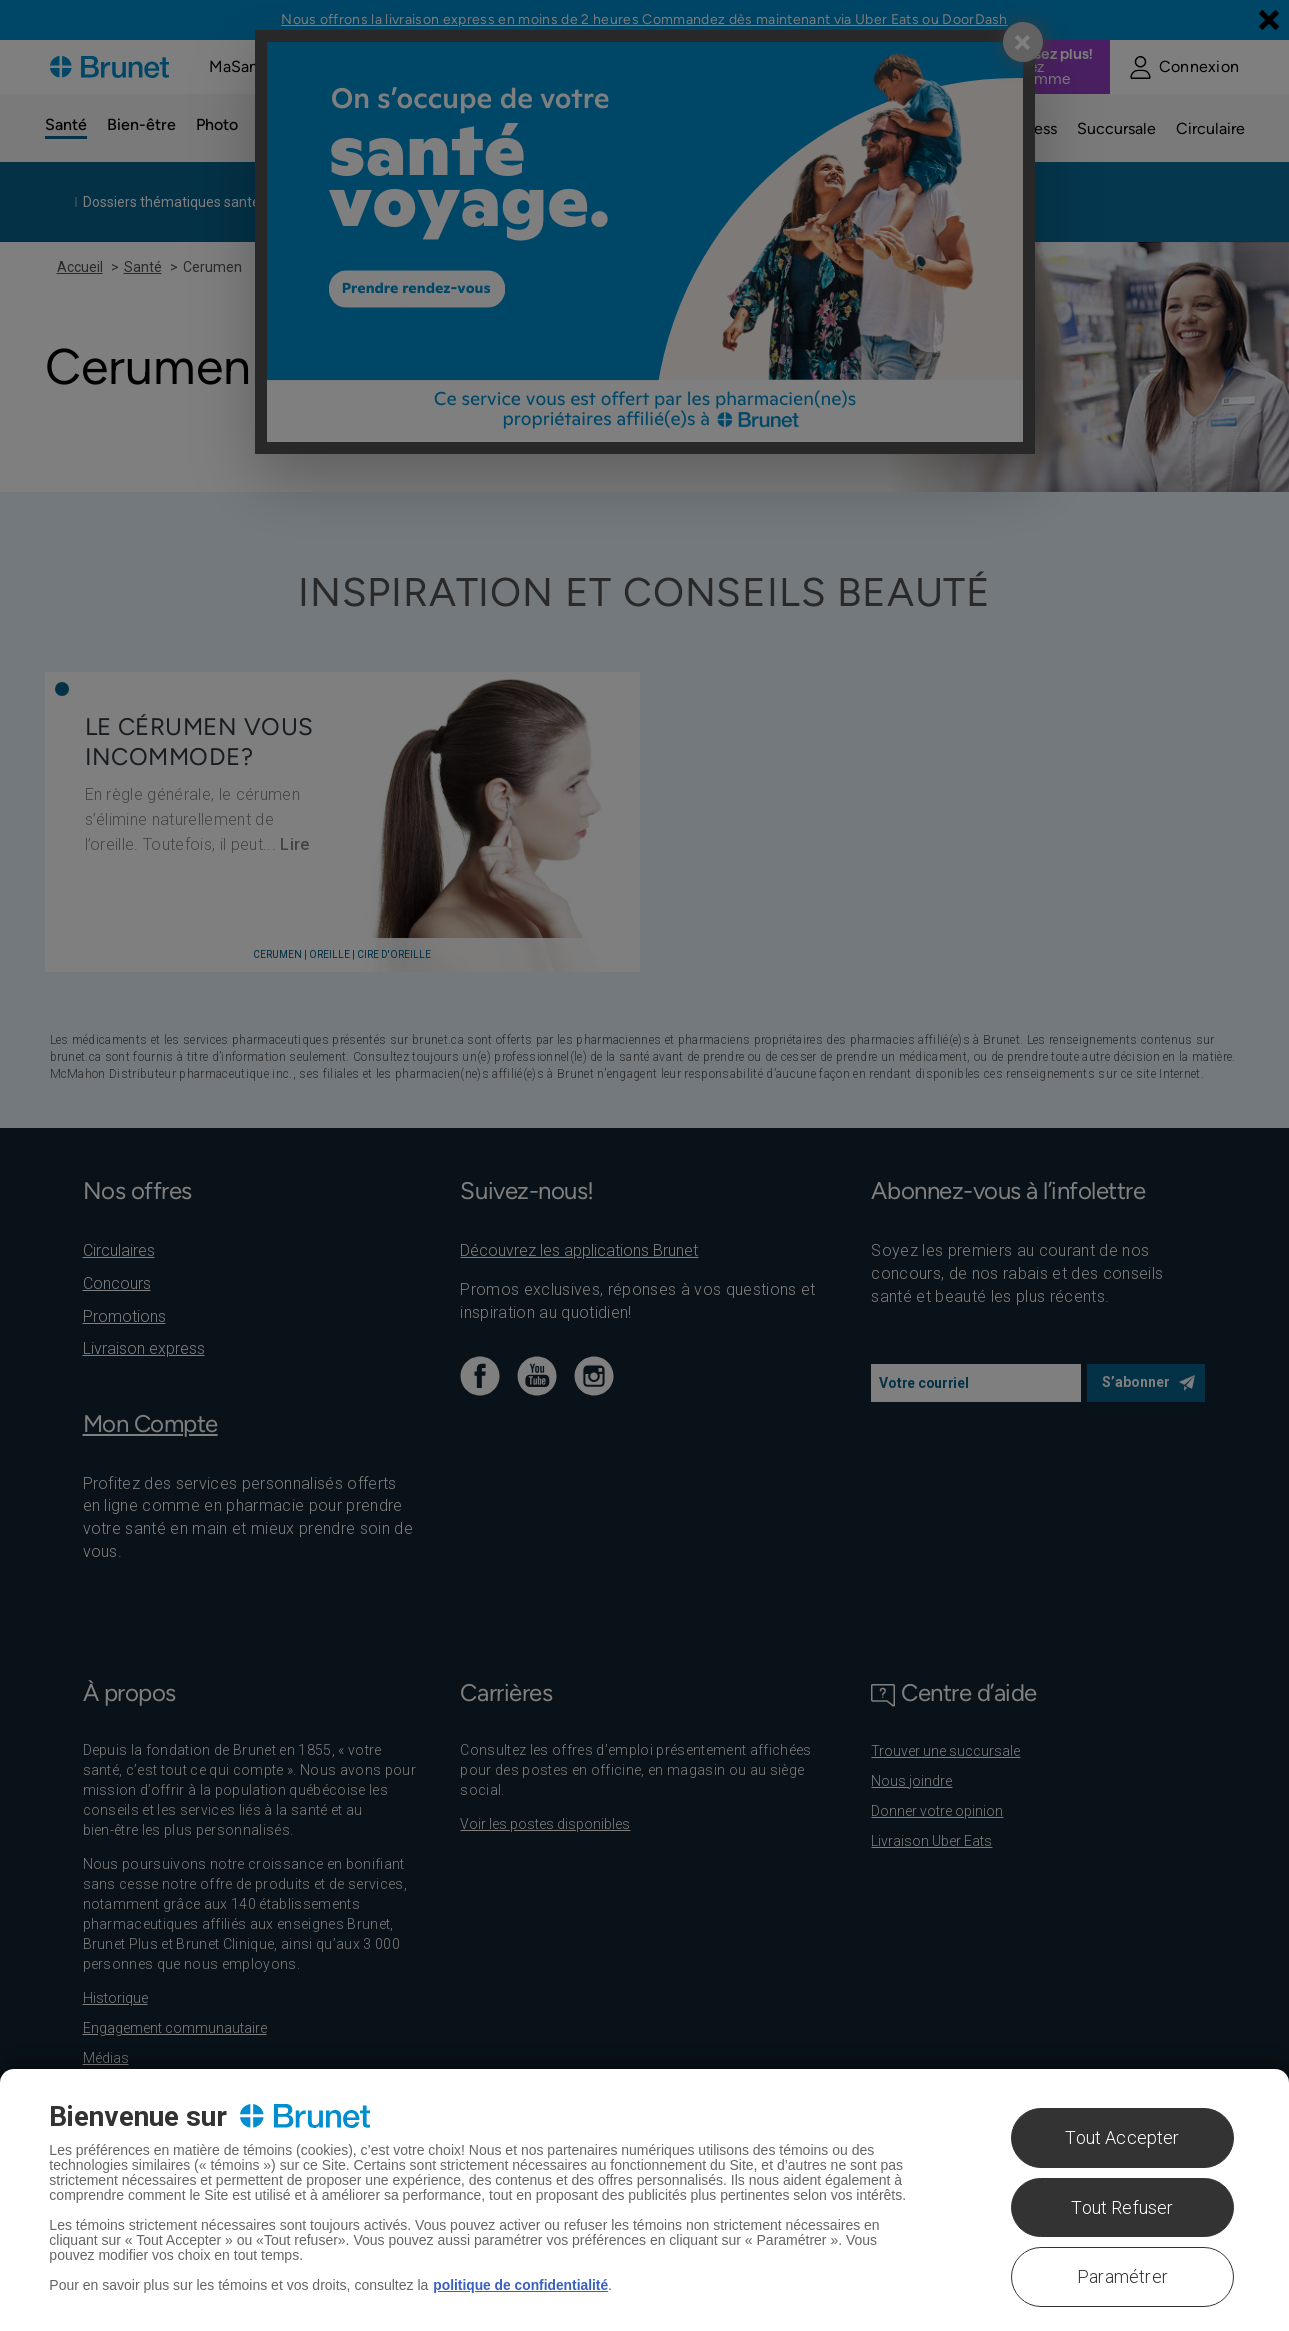 This screenshot has width=1289, height=2331. What do you see at coordinates (644, 2200) in the screenshot?
I see `[region]` at bounding box center [644, 2200].